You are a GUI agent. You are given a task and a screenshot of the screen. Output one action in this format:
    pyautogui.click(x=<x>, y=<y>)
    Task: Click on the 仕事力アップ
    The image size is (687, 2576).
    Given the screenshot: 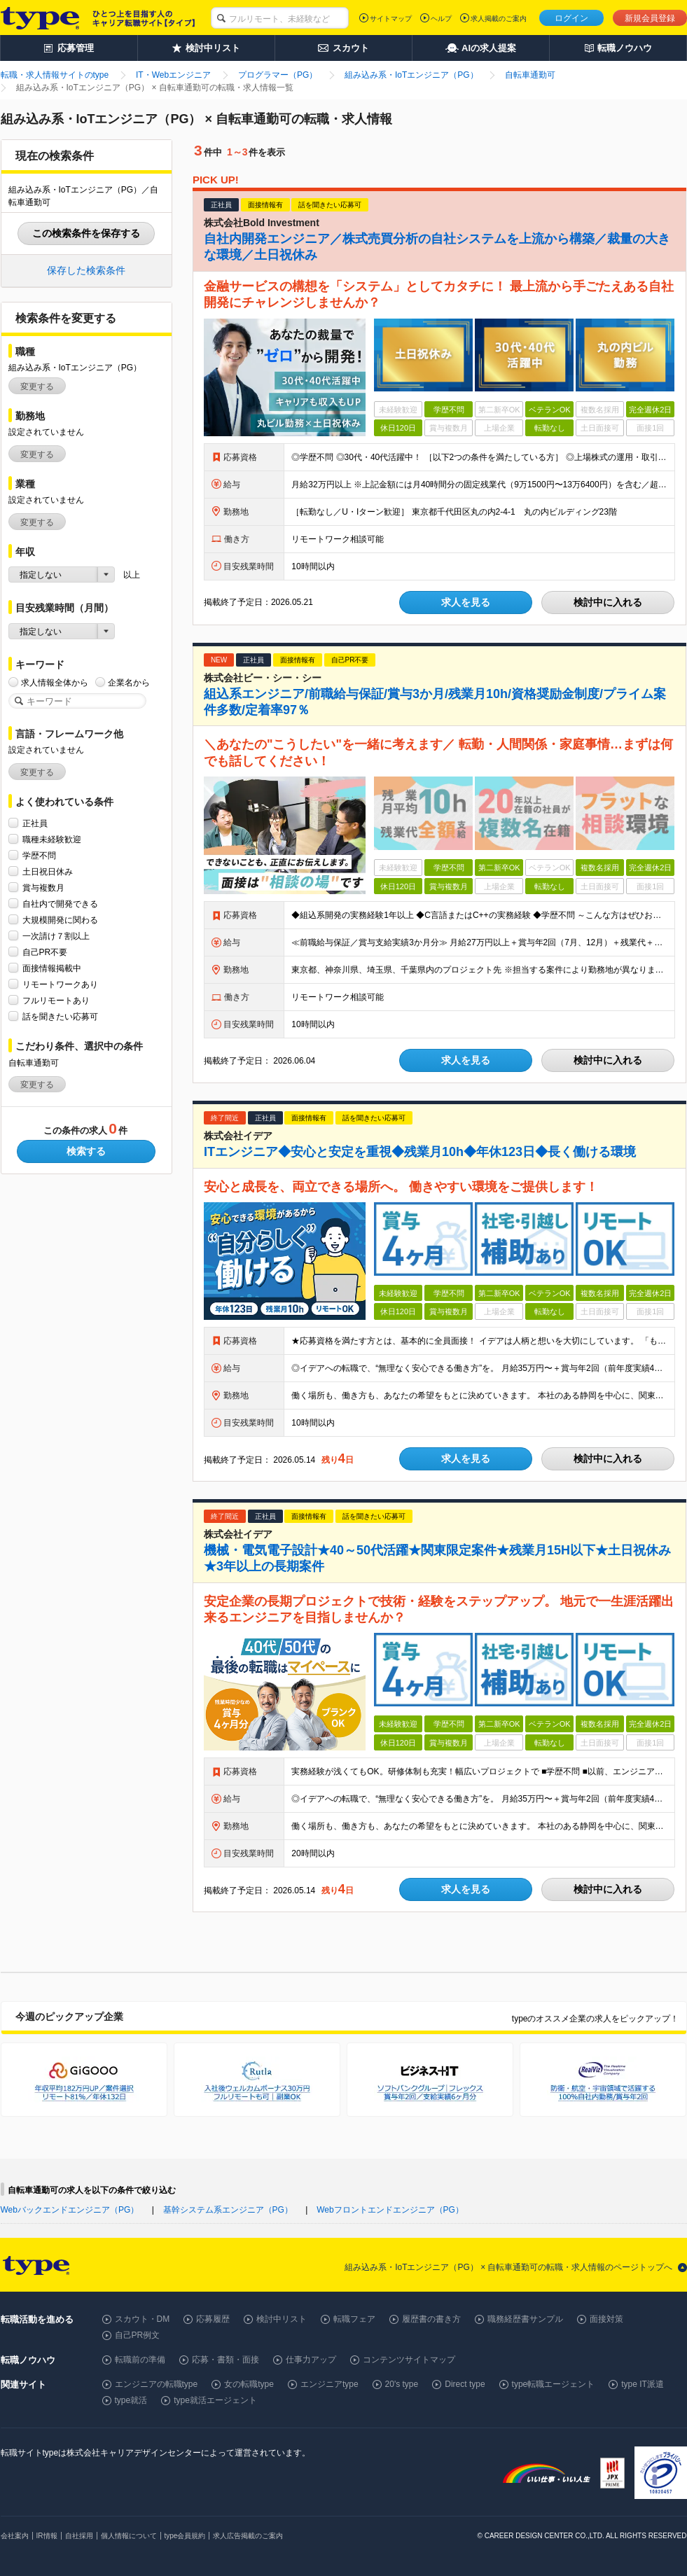 What is the action you would take?
    pyautogui.click(x=311, y=2360)
    